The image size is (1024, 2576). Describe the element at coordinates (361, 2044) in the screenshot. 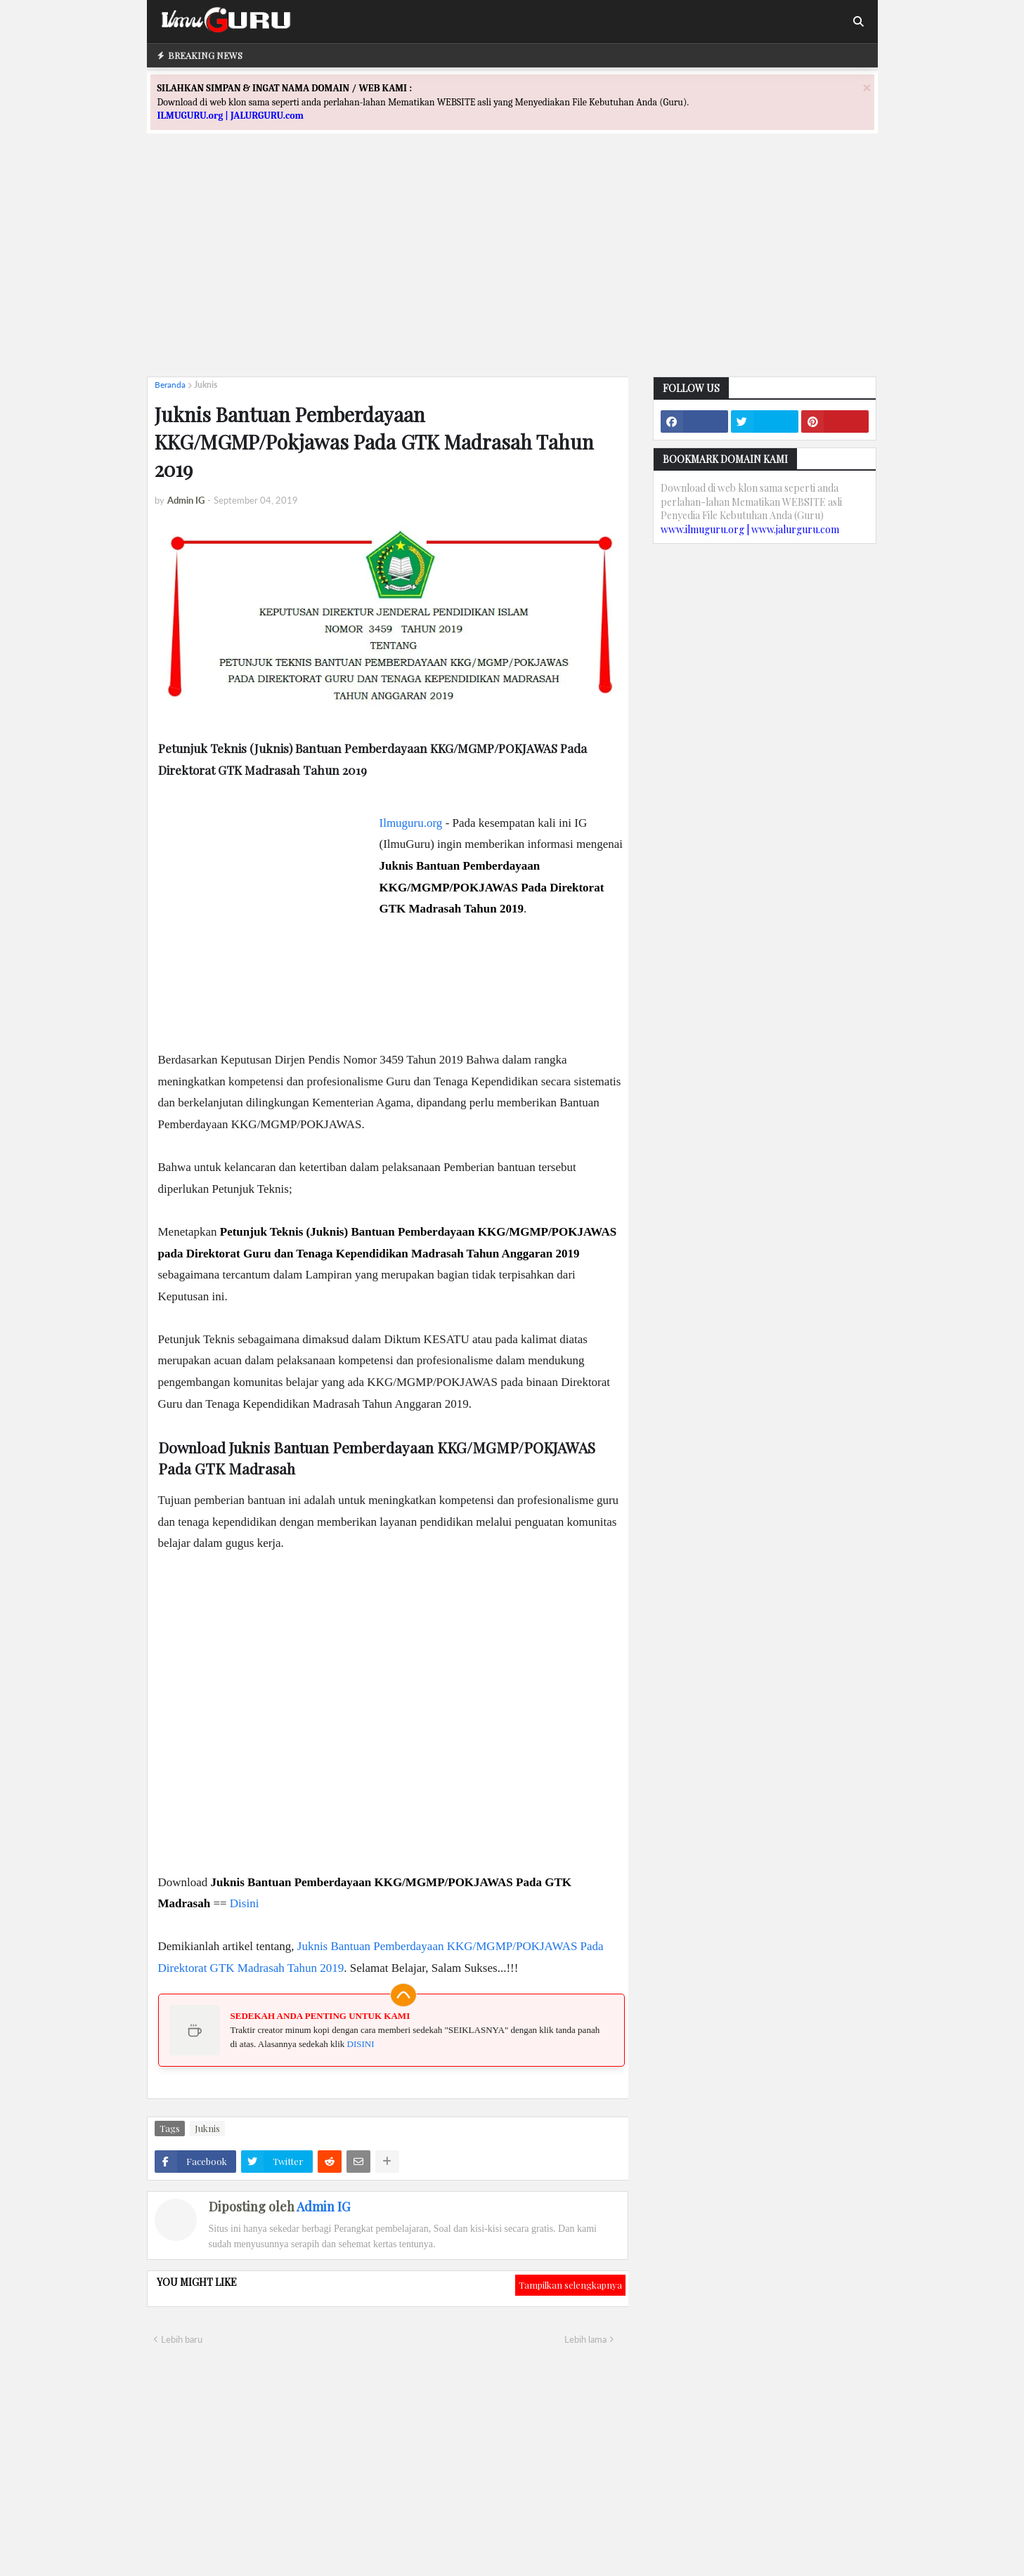

I see `DISINI` at that location.